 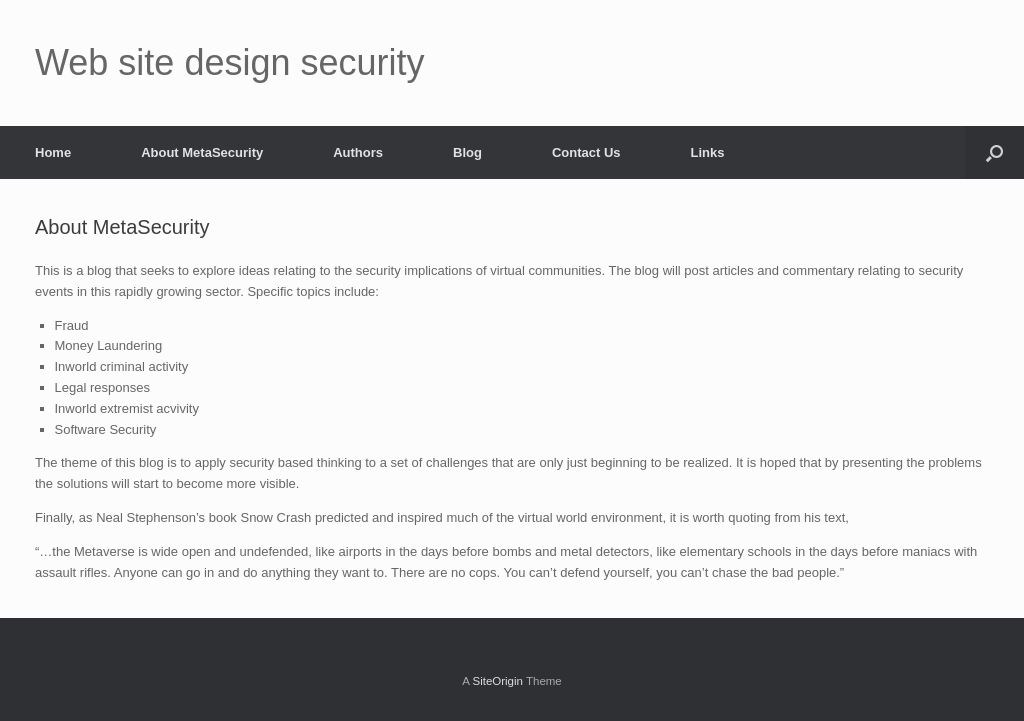 I want to click on About MetaSecurity, so click(x=202, y=152).